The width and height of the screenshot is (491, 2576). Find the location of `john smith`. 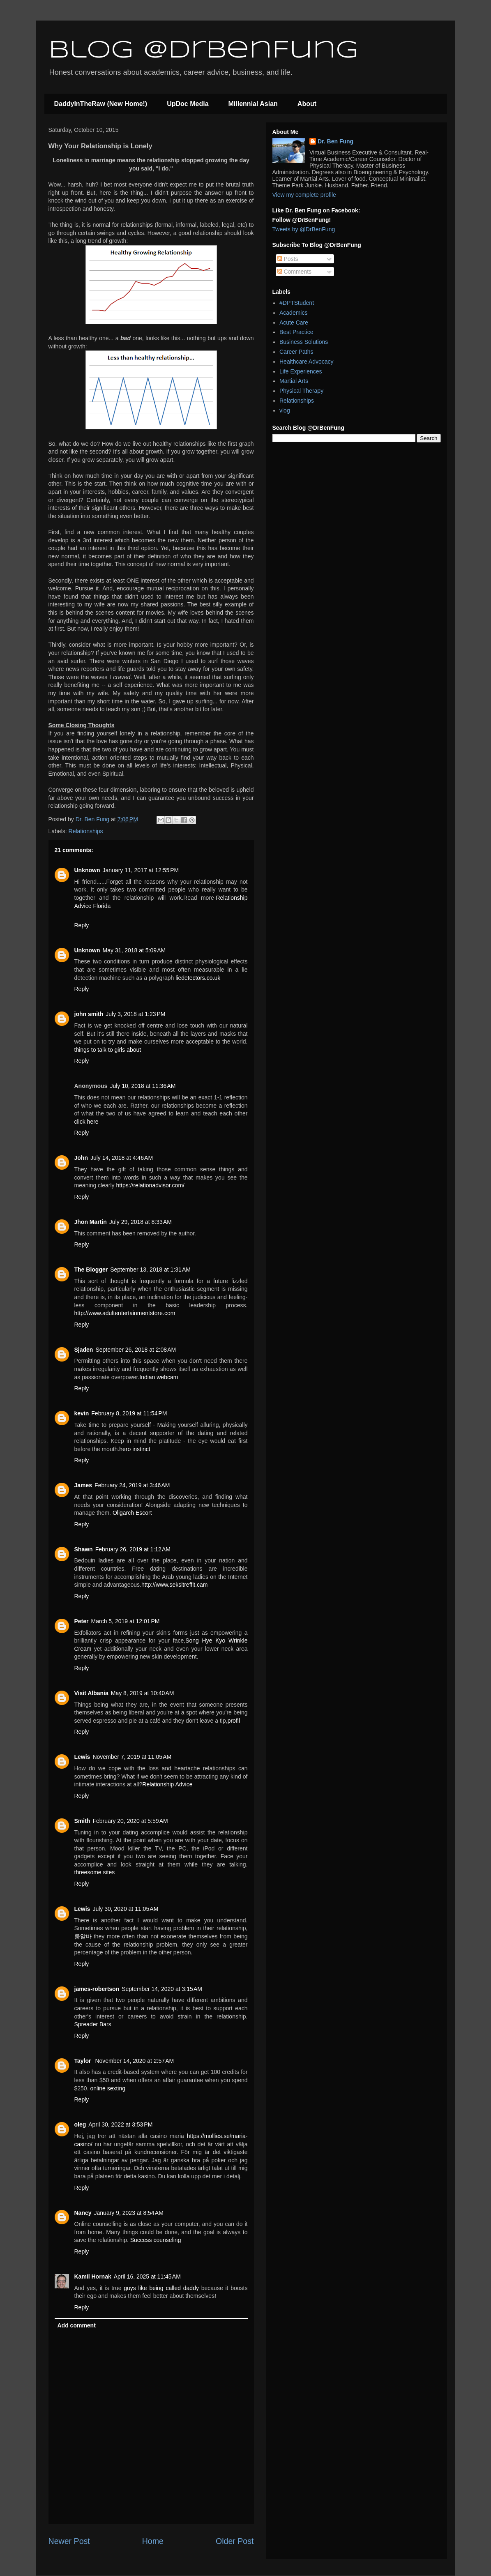

john smith is located at coordinates (89, 1014).